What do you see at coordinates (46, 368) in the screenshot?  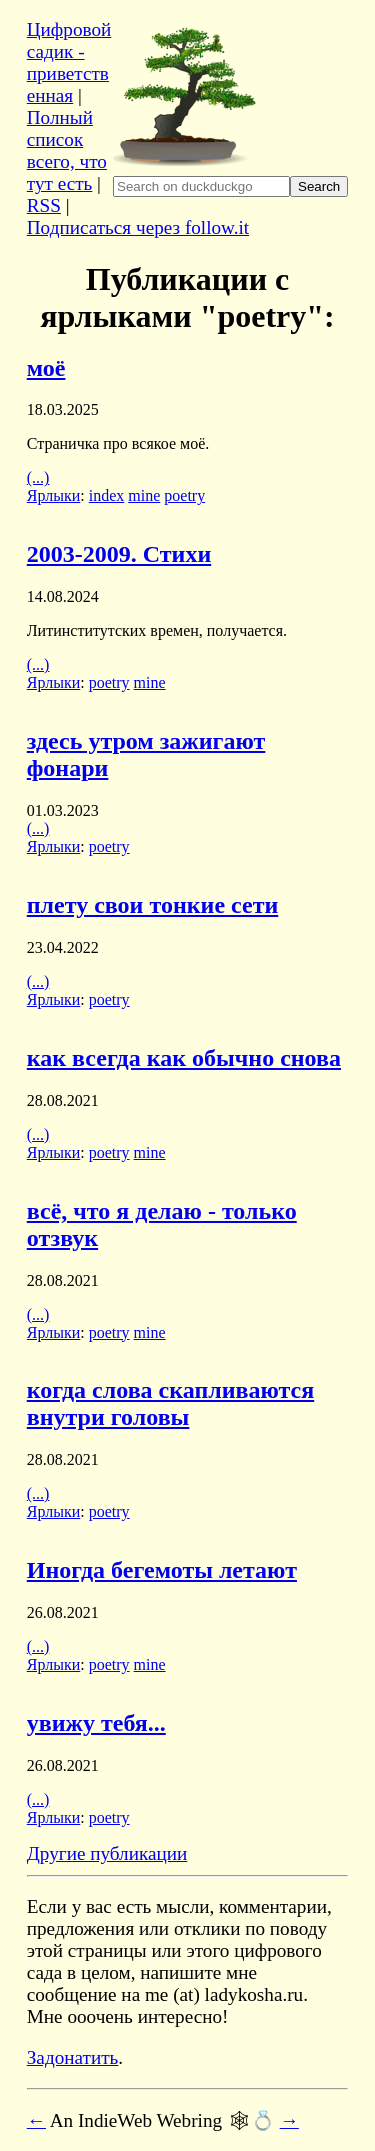 I see `моё` at bounding box center [46, 368].